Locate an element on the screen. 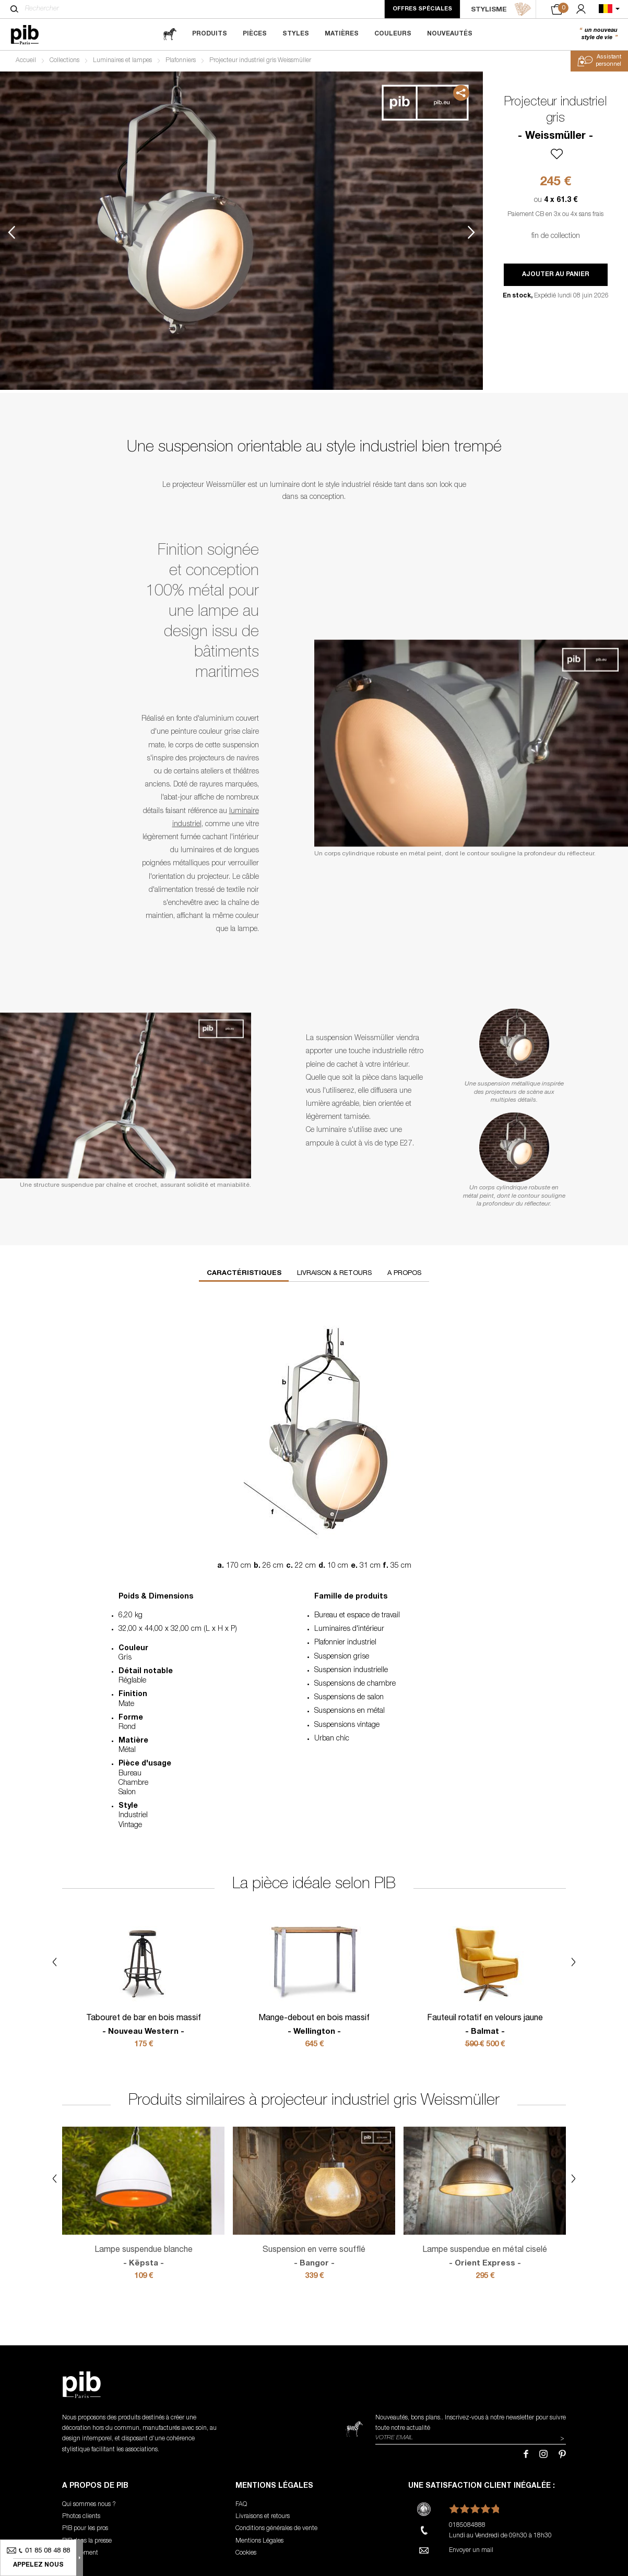 The height and width of the screenshot is (2576, 628). Suspensions de chambre is located at coordinates (355, 1684).